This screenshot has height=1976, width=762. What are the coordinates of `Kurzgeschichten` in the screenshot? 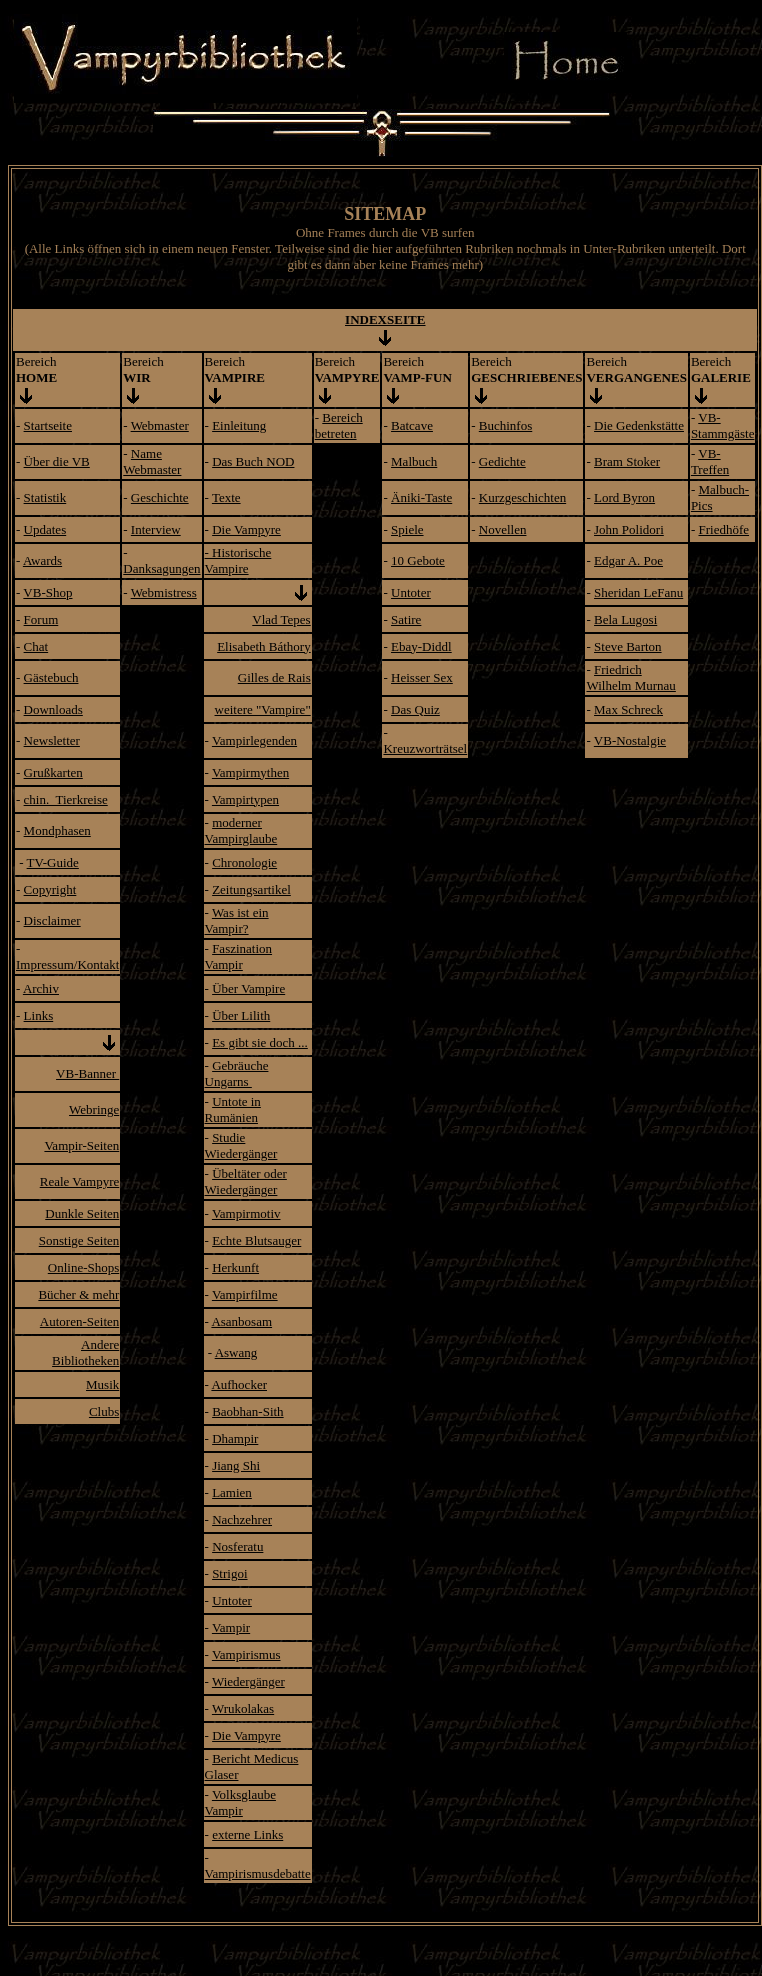 It's located at (522, 497).